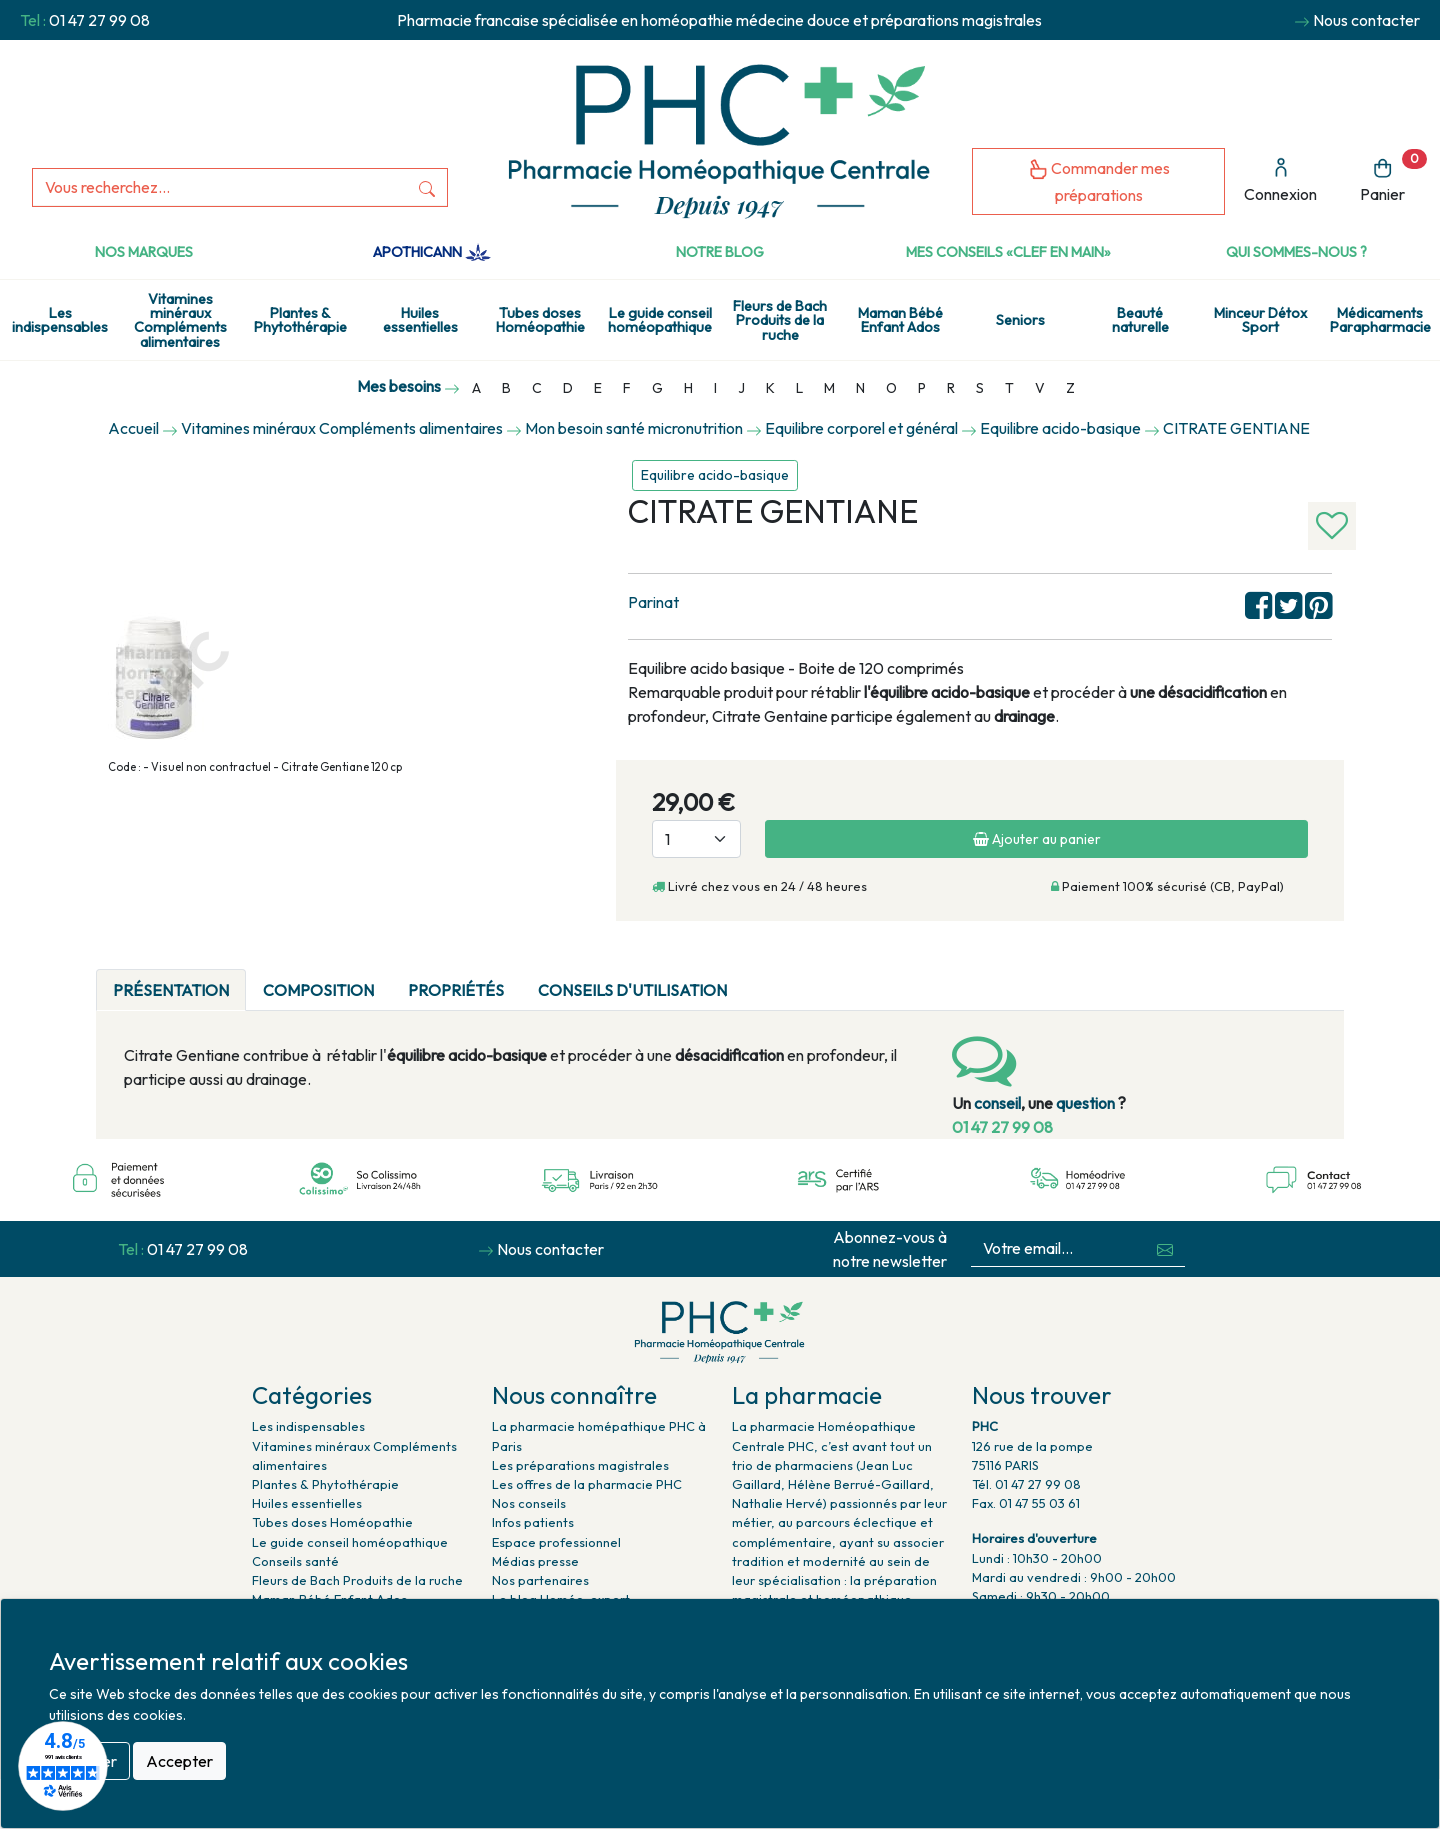  What do you see at coordinates (1085, 1103) in the screenshot?
I see `question` at bounding box center [1085, 1103].